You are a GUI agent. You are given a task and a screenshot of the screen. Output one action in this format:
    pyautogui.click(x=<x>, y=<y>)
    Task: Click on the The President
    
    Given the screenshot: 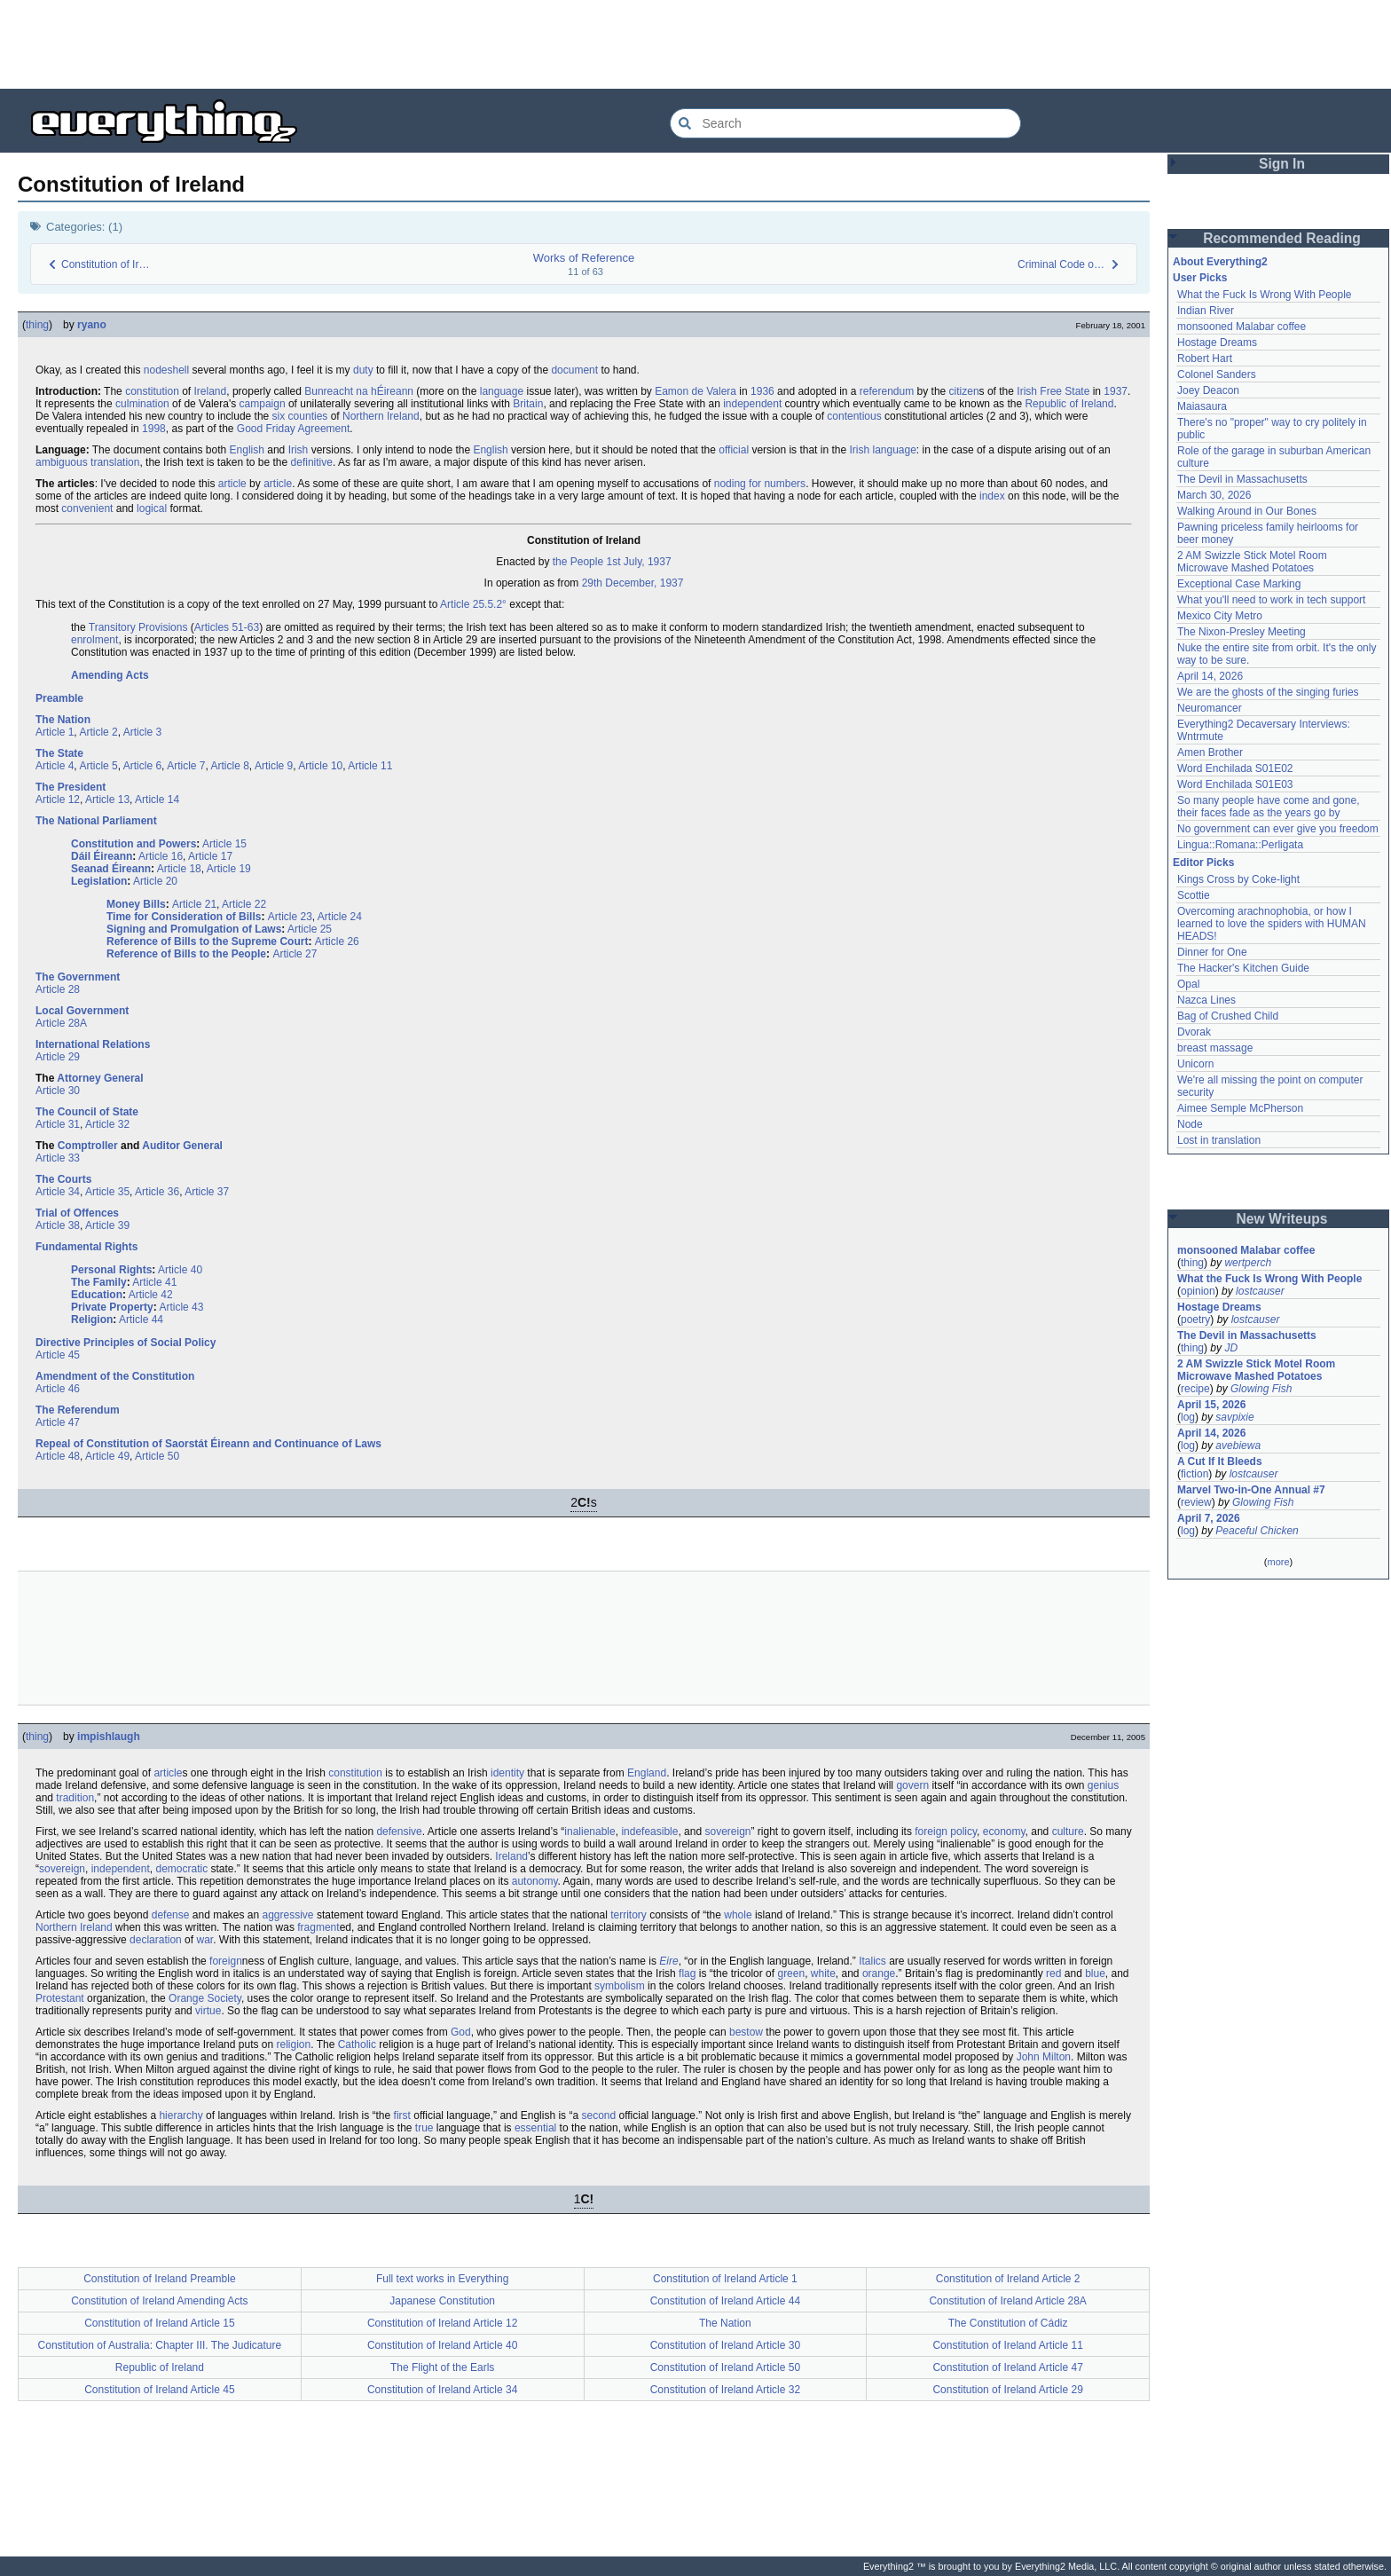 What is the action you would take?
    pyautogui.click(x=70, y=787)
    